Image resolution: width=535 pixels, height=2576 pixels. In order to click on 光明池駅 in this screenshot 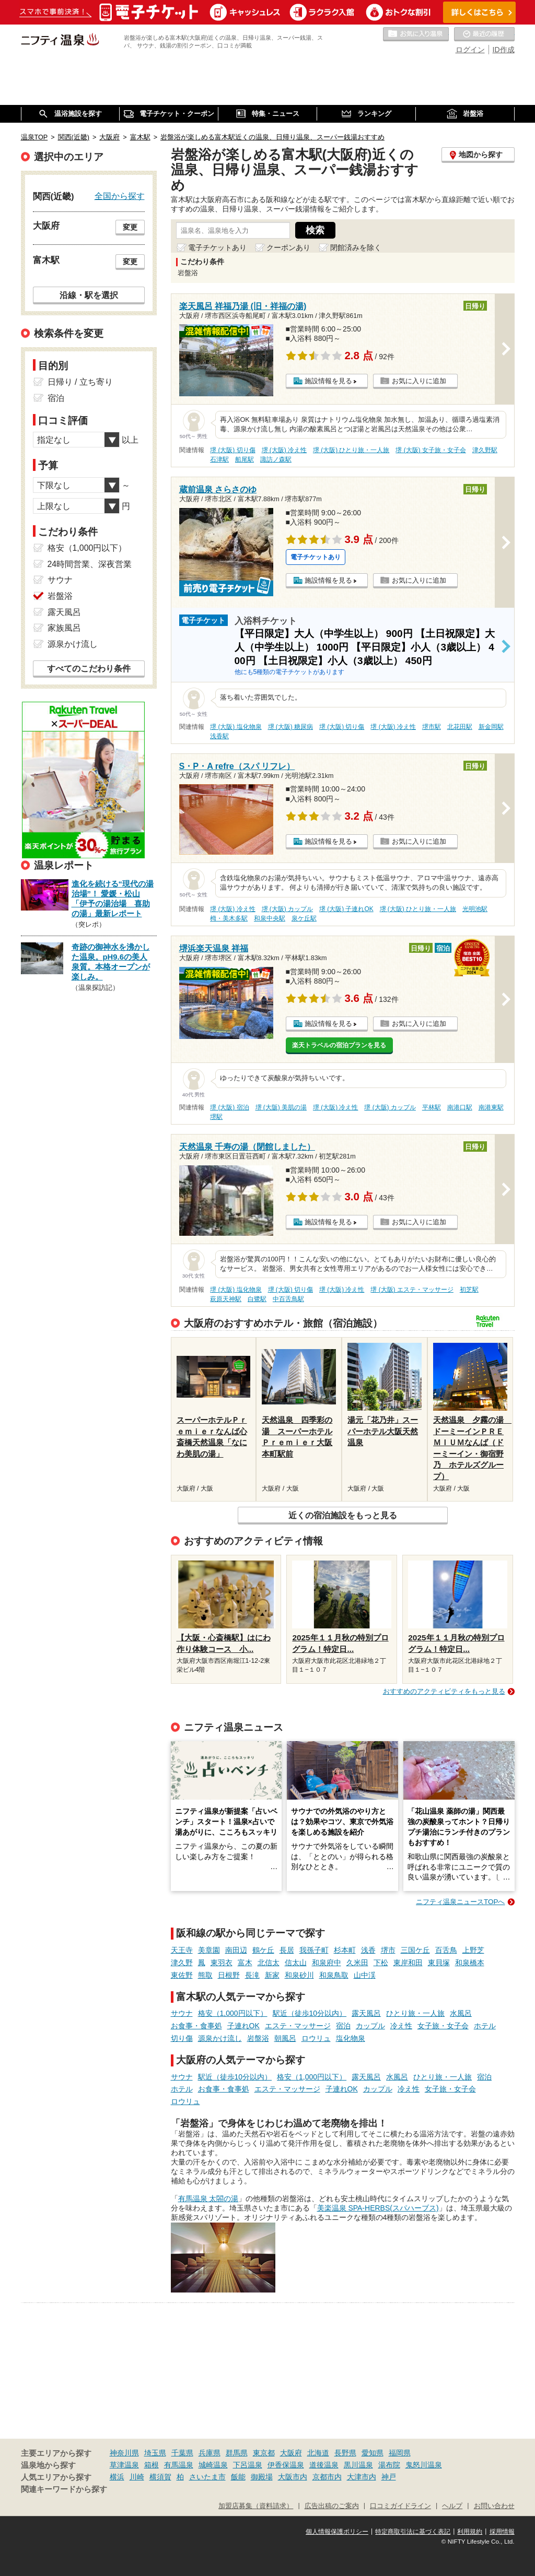, I will do `click(474, 909)`.